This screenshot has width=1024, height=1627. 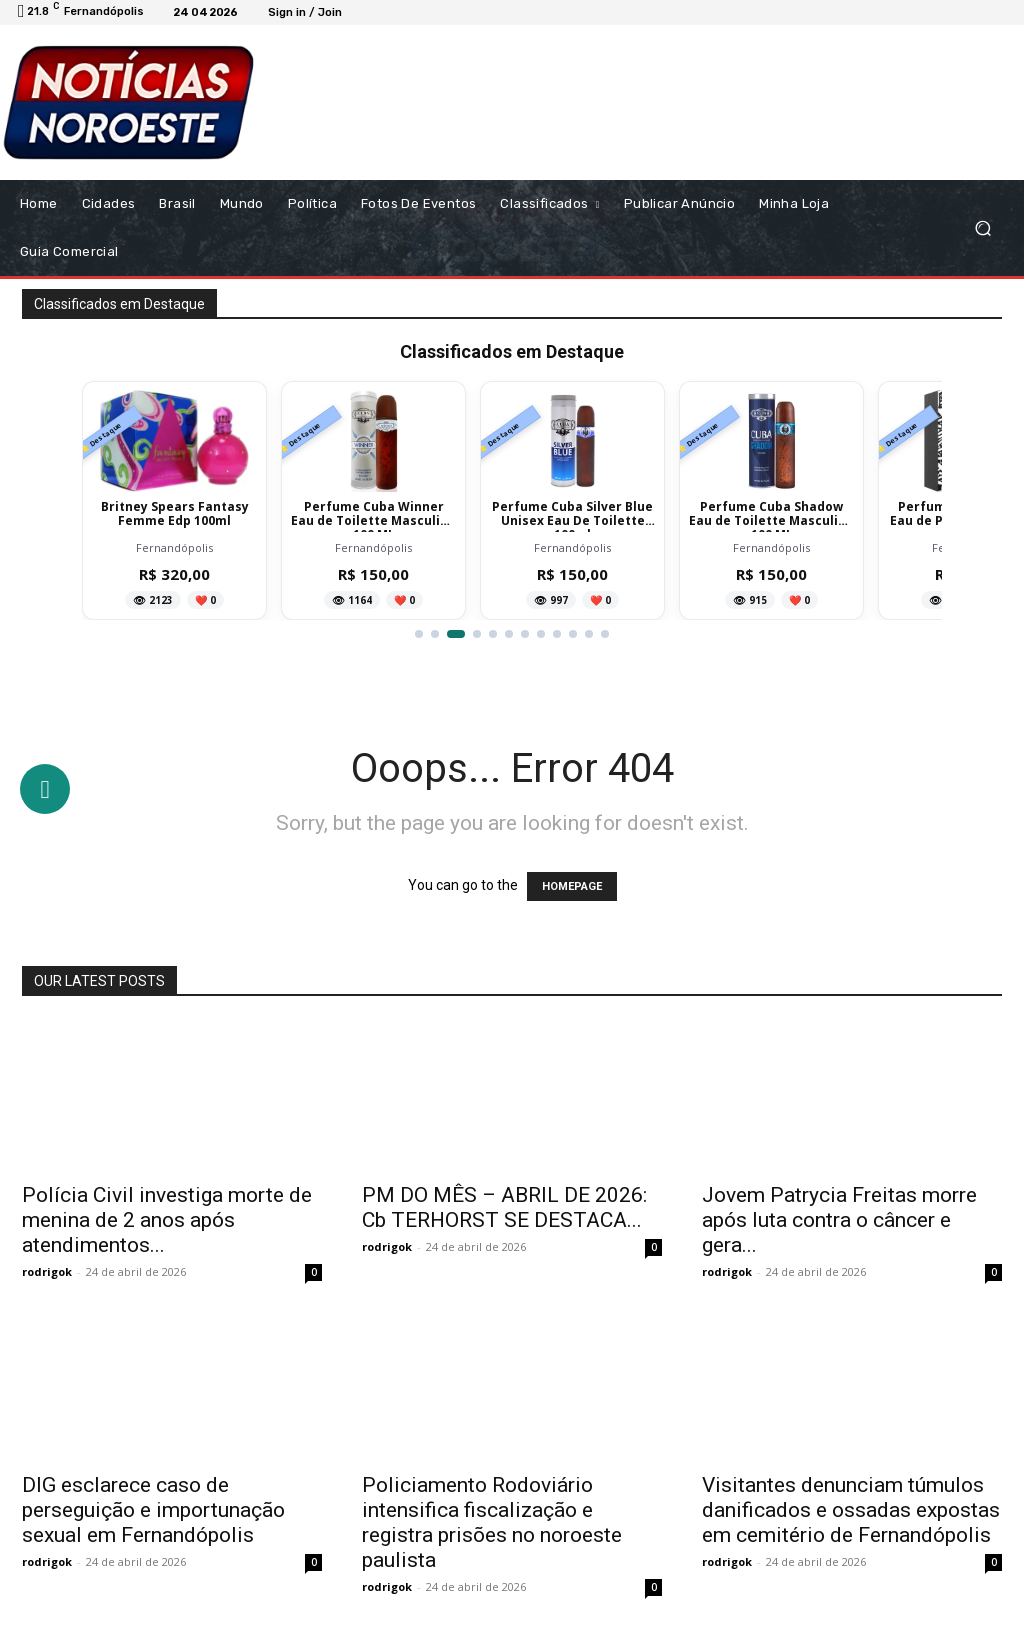 I want to click on [Ir para item 9], so click(x=557, y=634).